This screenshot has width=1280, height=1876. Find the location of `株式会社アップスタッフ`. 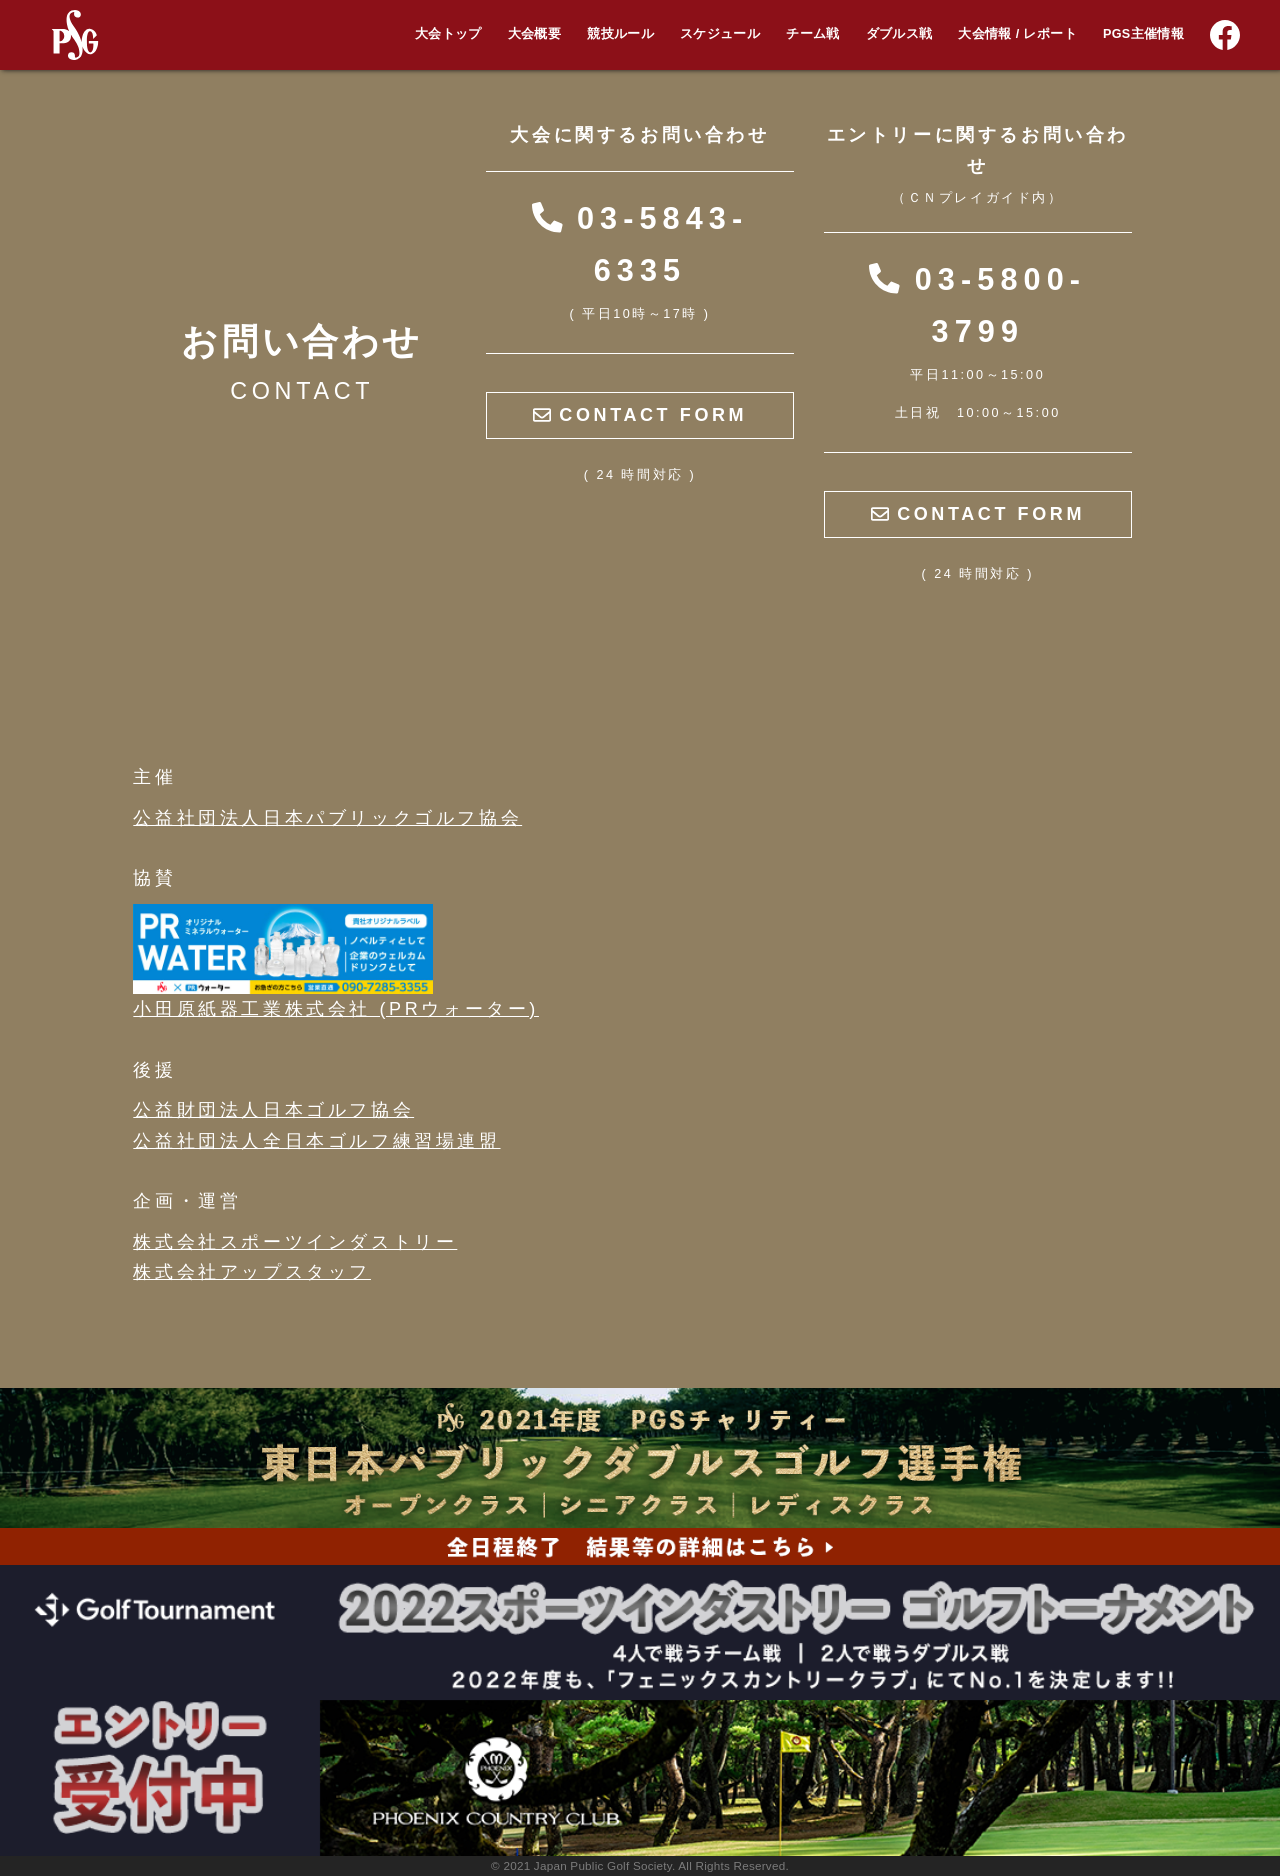

株式会社アップスタッフ is located at coordinates (252, 1272).